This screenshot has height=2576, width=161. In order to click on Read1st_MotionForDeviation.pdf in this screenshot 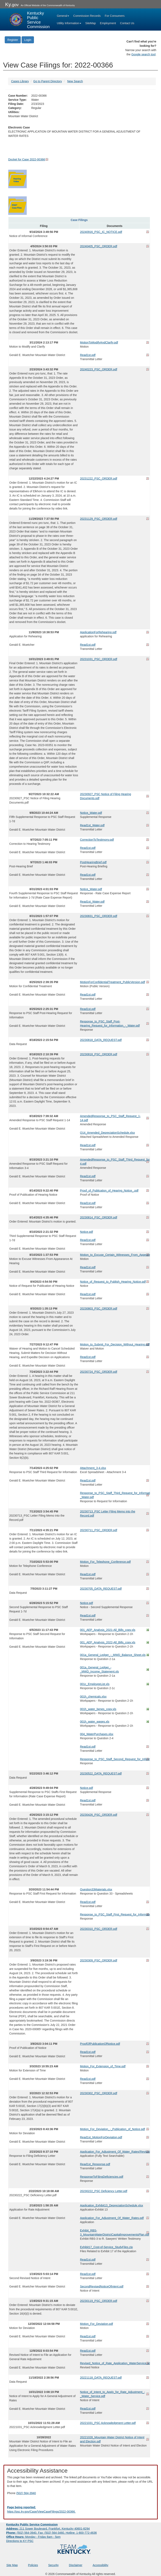, I will do `click(101, 2137)`.